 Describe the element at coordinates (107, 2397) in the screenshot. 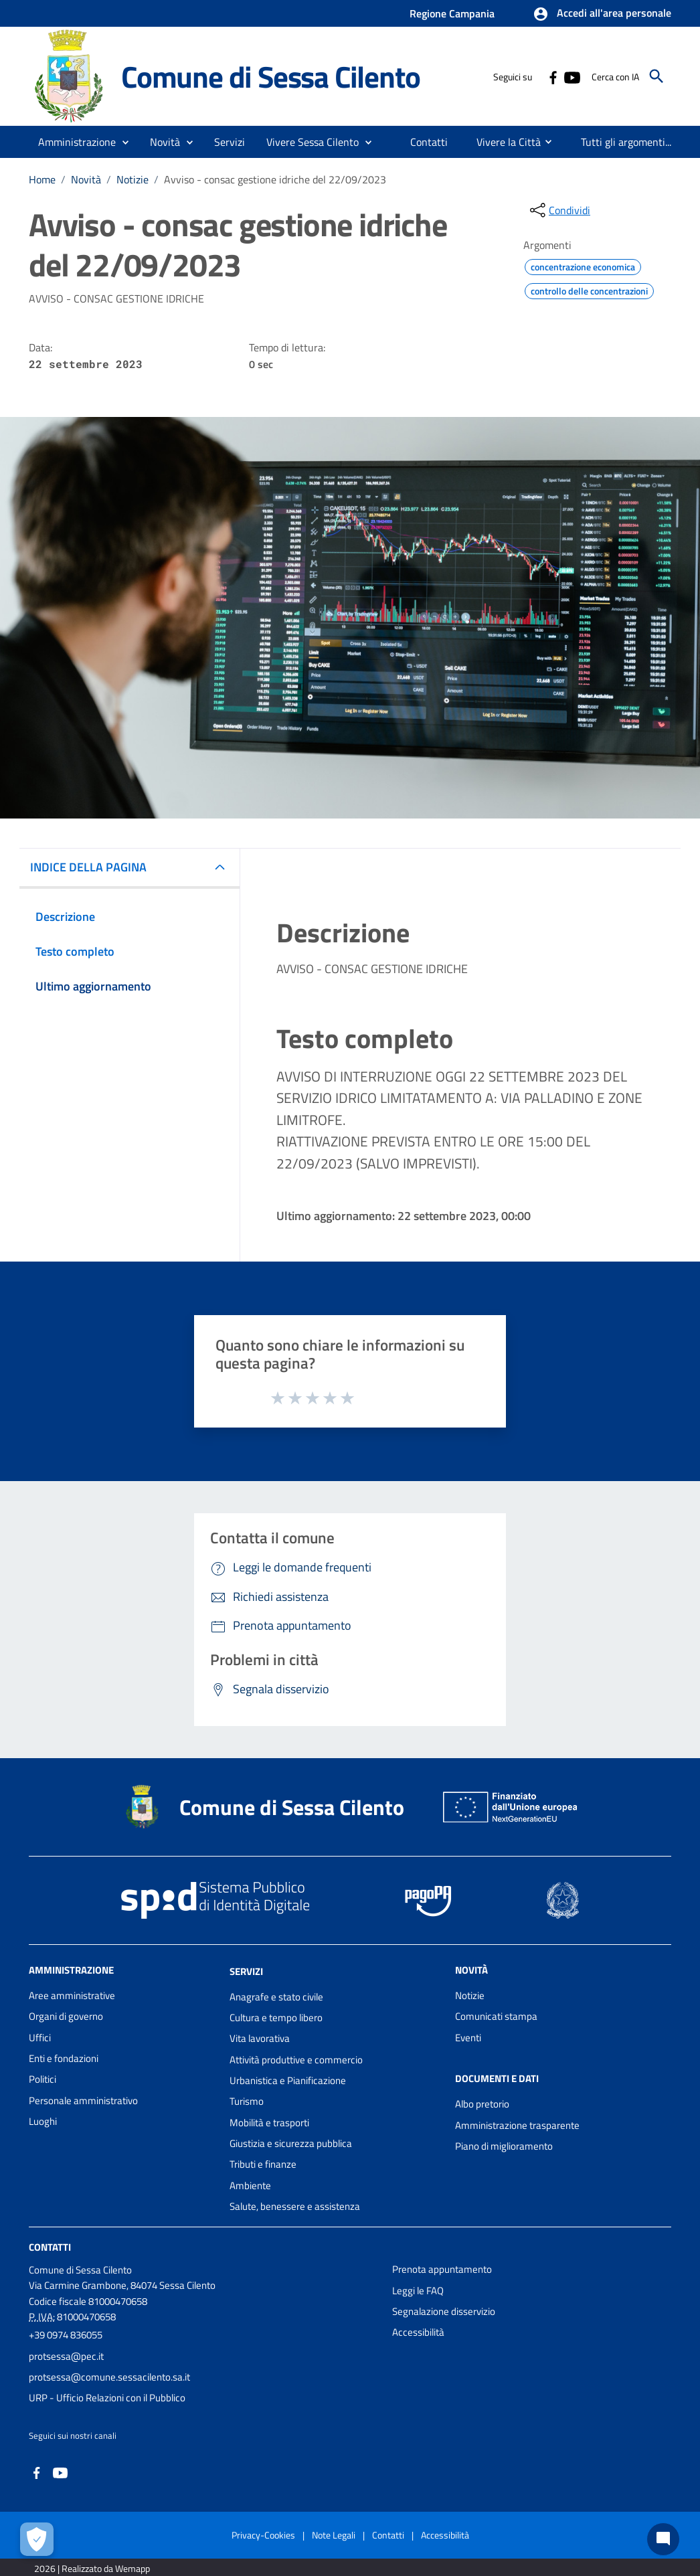

I see `URP - Ufficio Relazioni con il Pubblico` at that location.